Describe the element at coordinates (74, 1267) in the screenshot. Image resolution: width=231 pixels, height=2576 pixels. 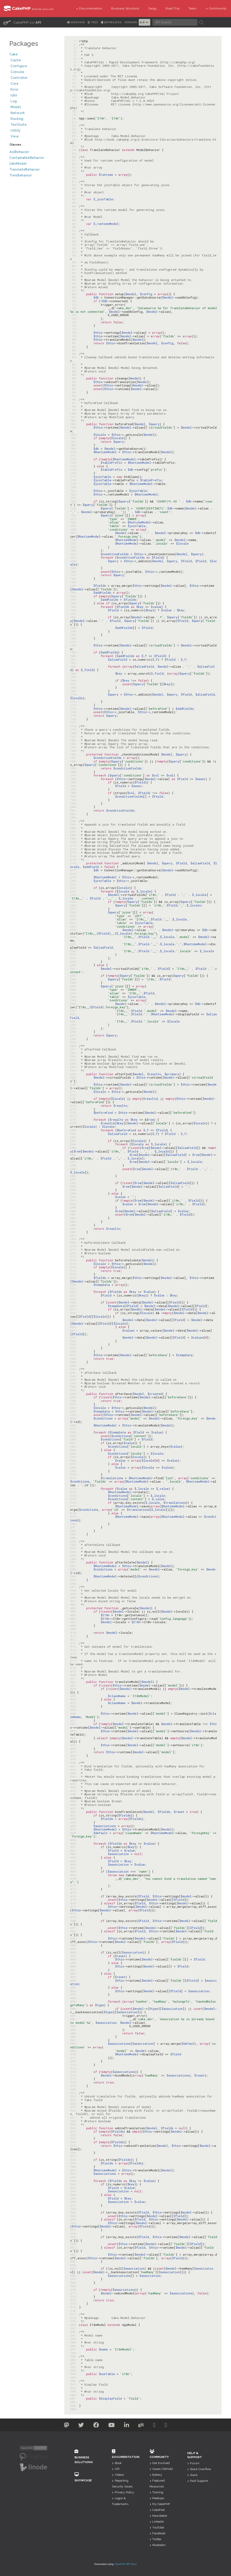
I see `316:` at that location.